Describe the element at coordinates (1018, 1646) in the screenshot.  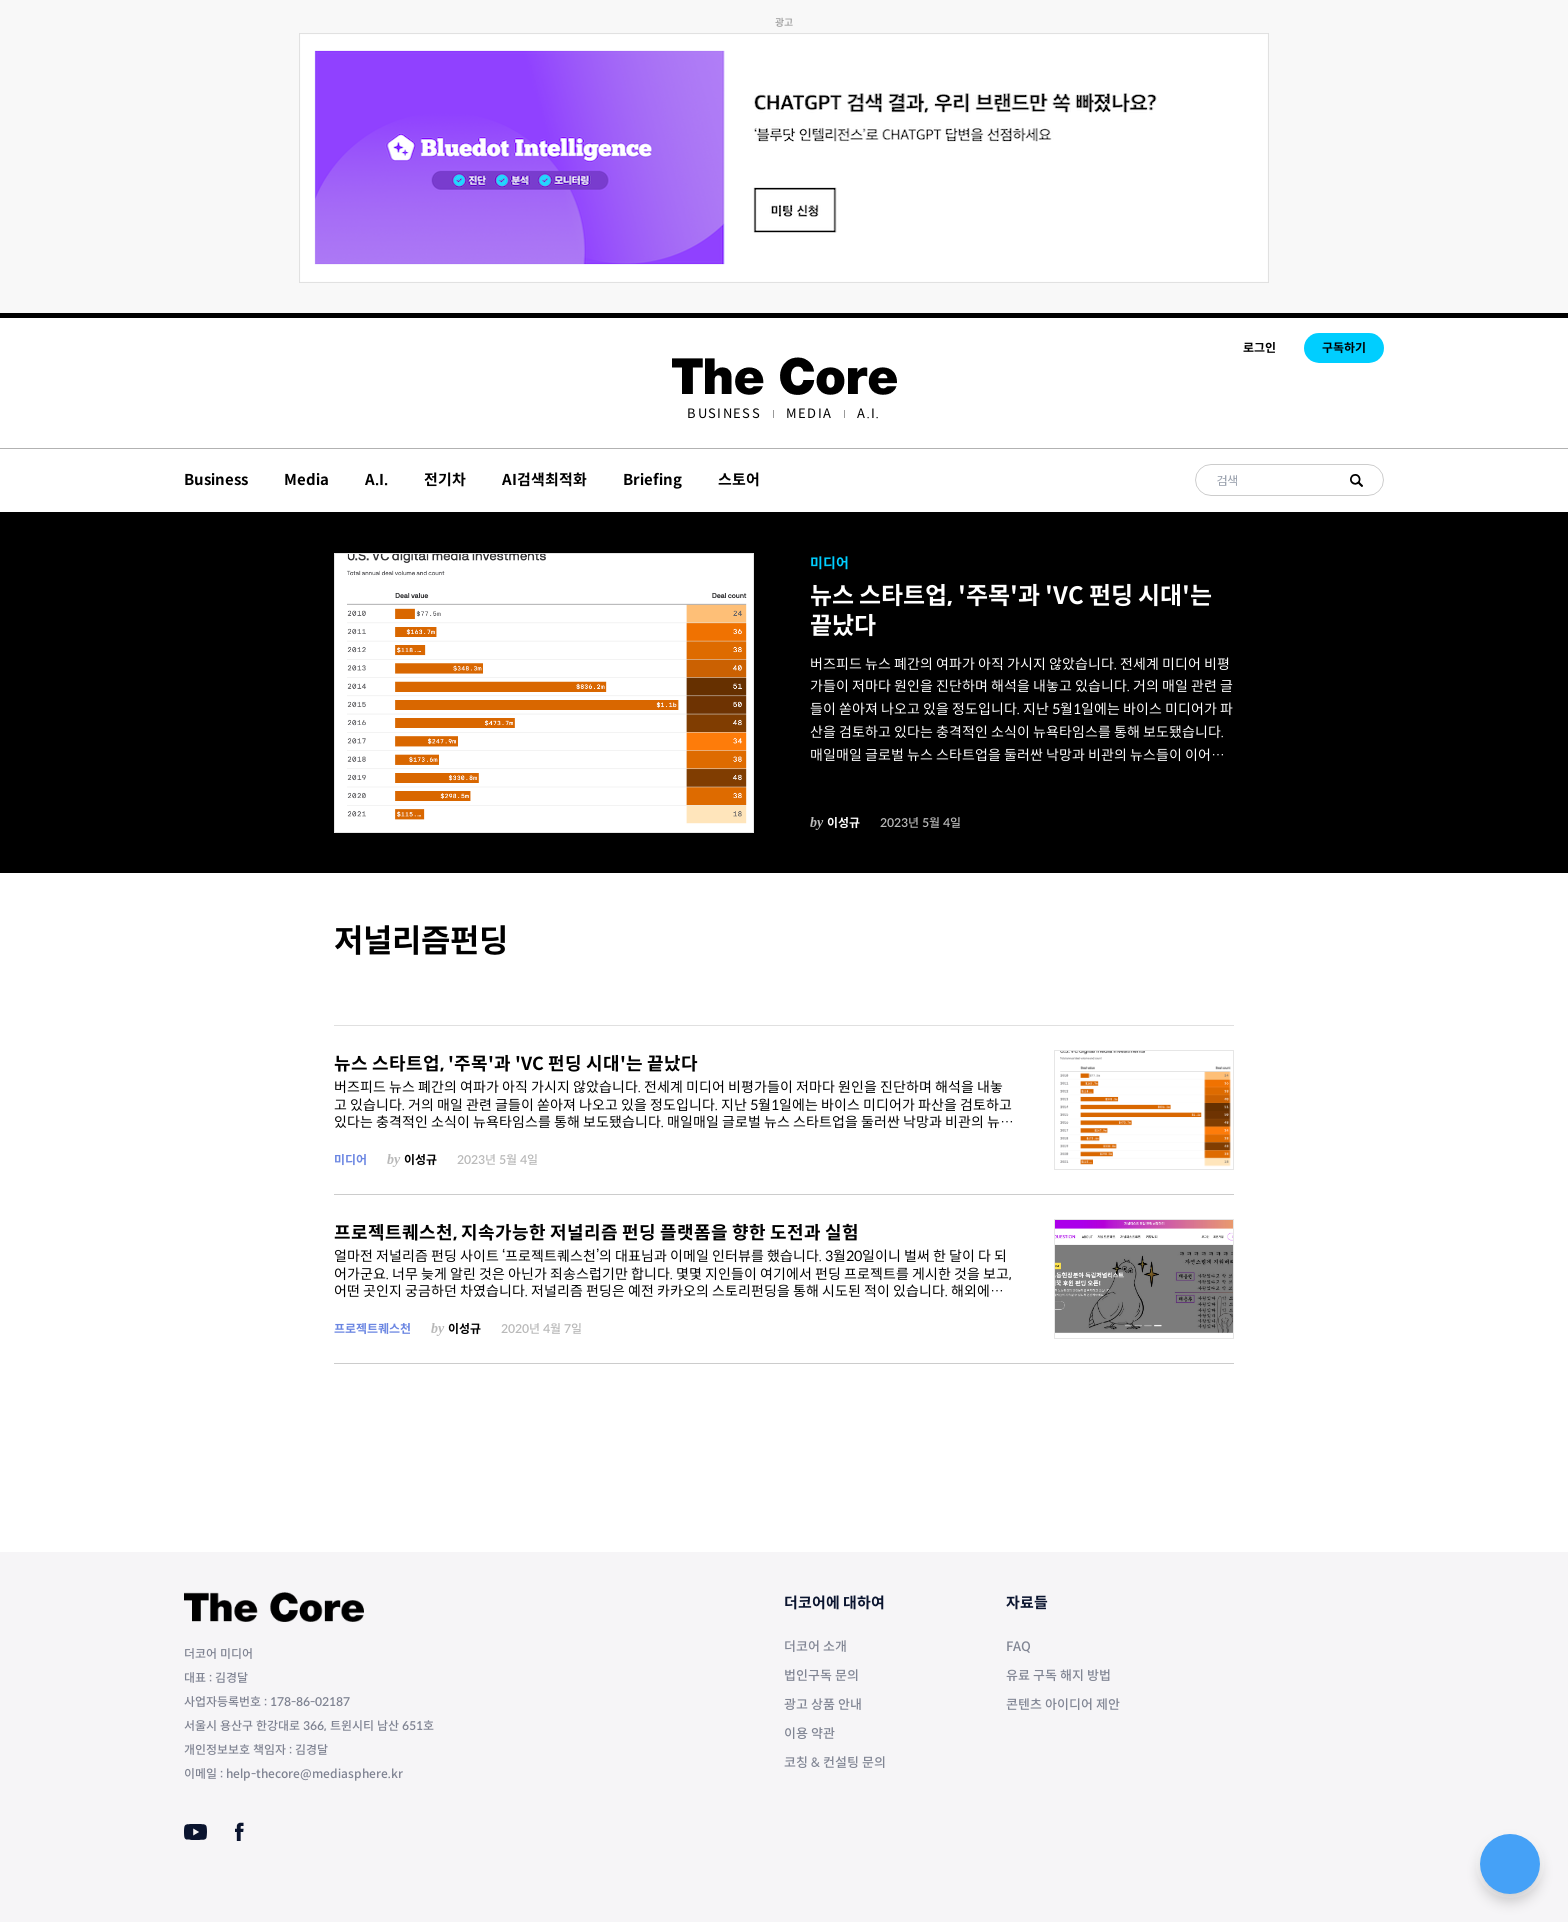
I see `FAQ` at that location.